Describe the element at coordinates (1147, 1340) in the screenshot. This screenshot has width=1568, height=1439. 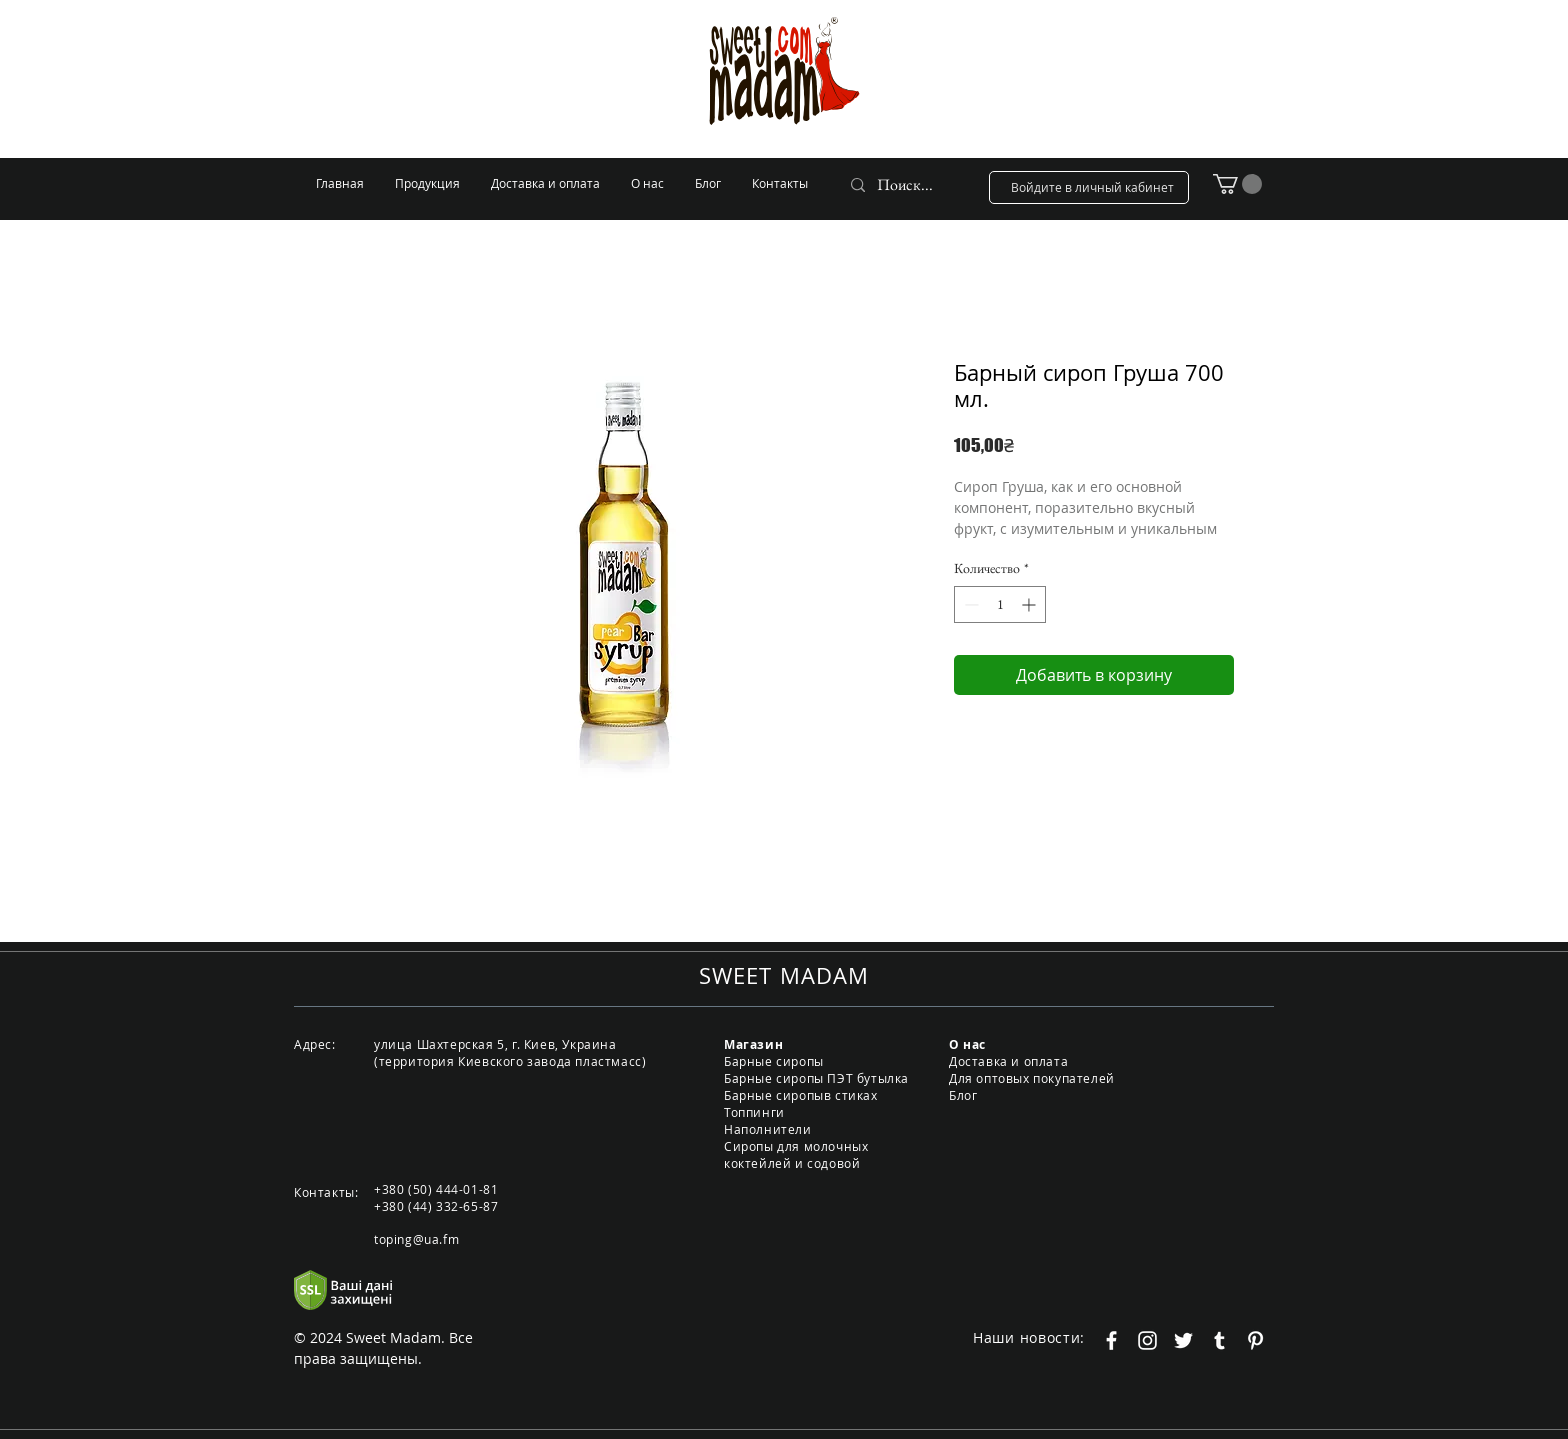
I see `[Белый Instagram Иконка]` at that location.